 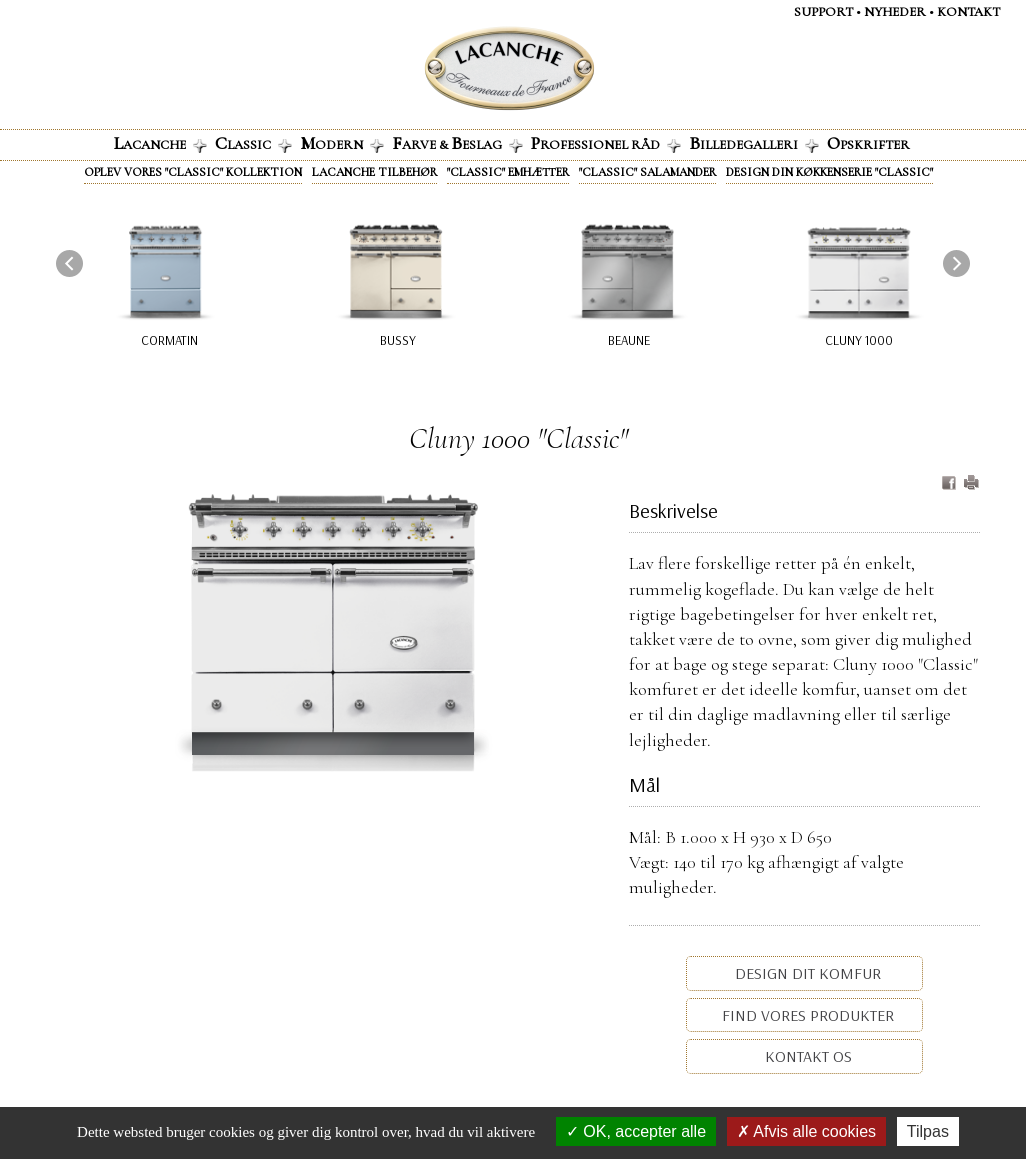 What do you see at coordinates (606, 143) in the screenshot?
I see `rofessionel råd` at bounding box center [606, 143].